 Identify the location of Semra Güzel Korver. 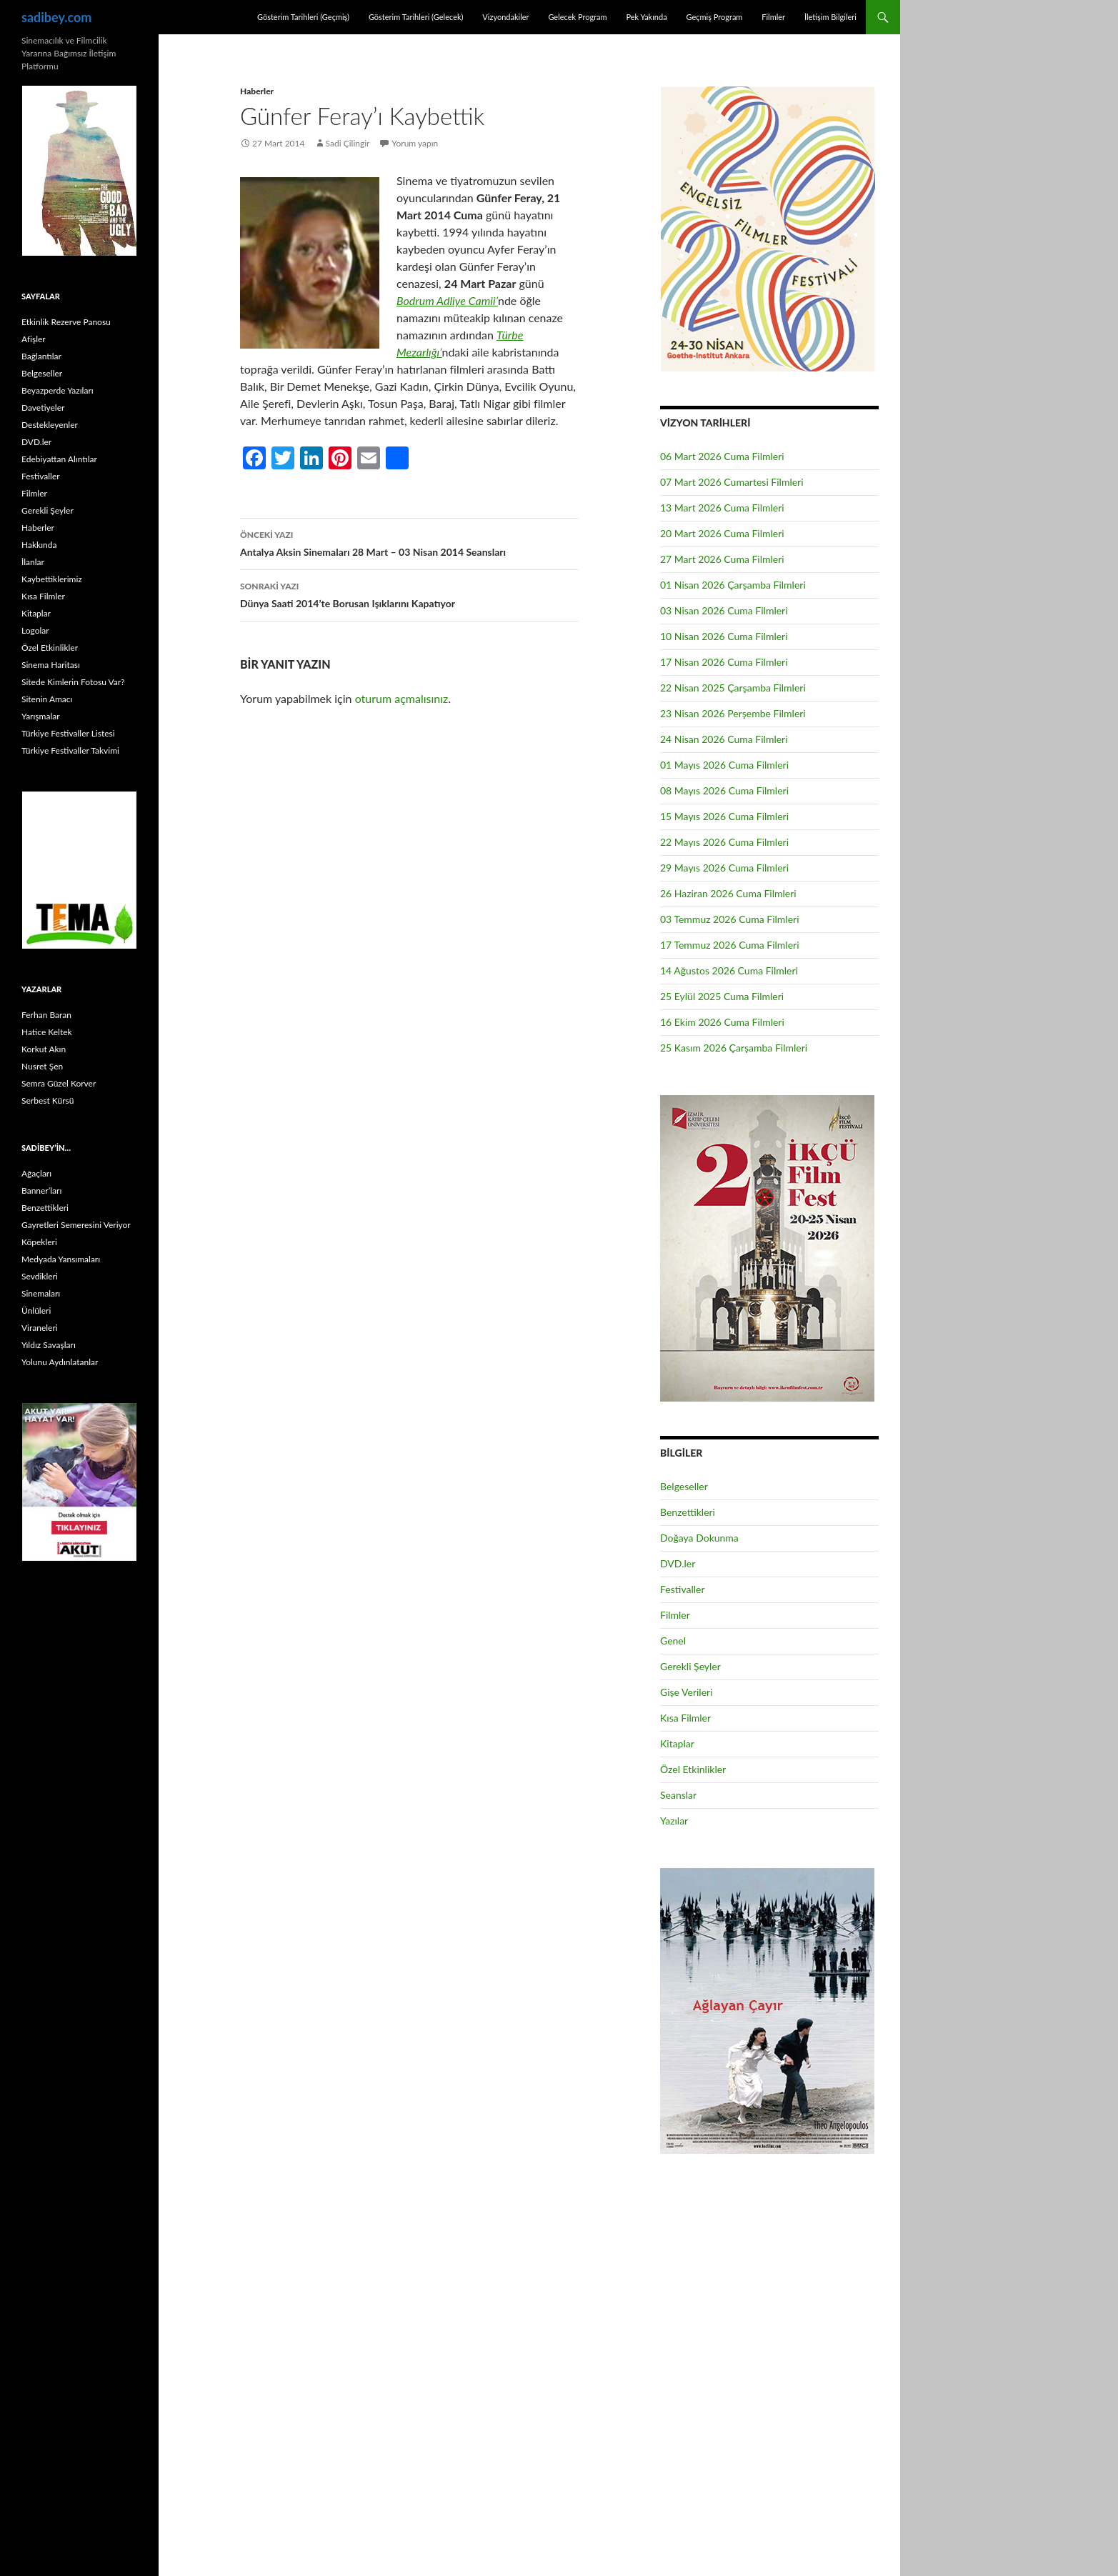
(58, 1083).